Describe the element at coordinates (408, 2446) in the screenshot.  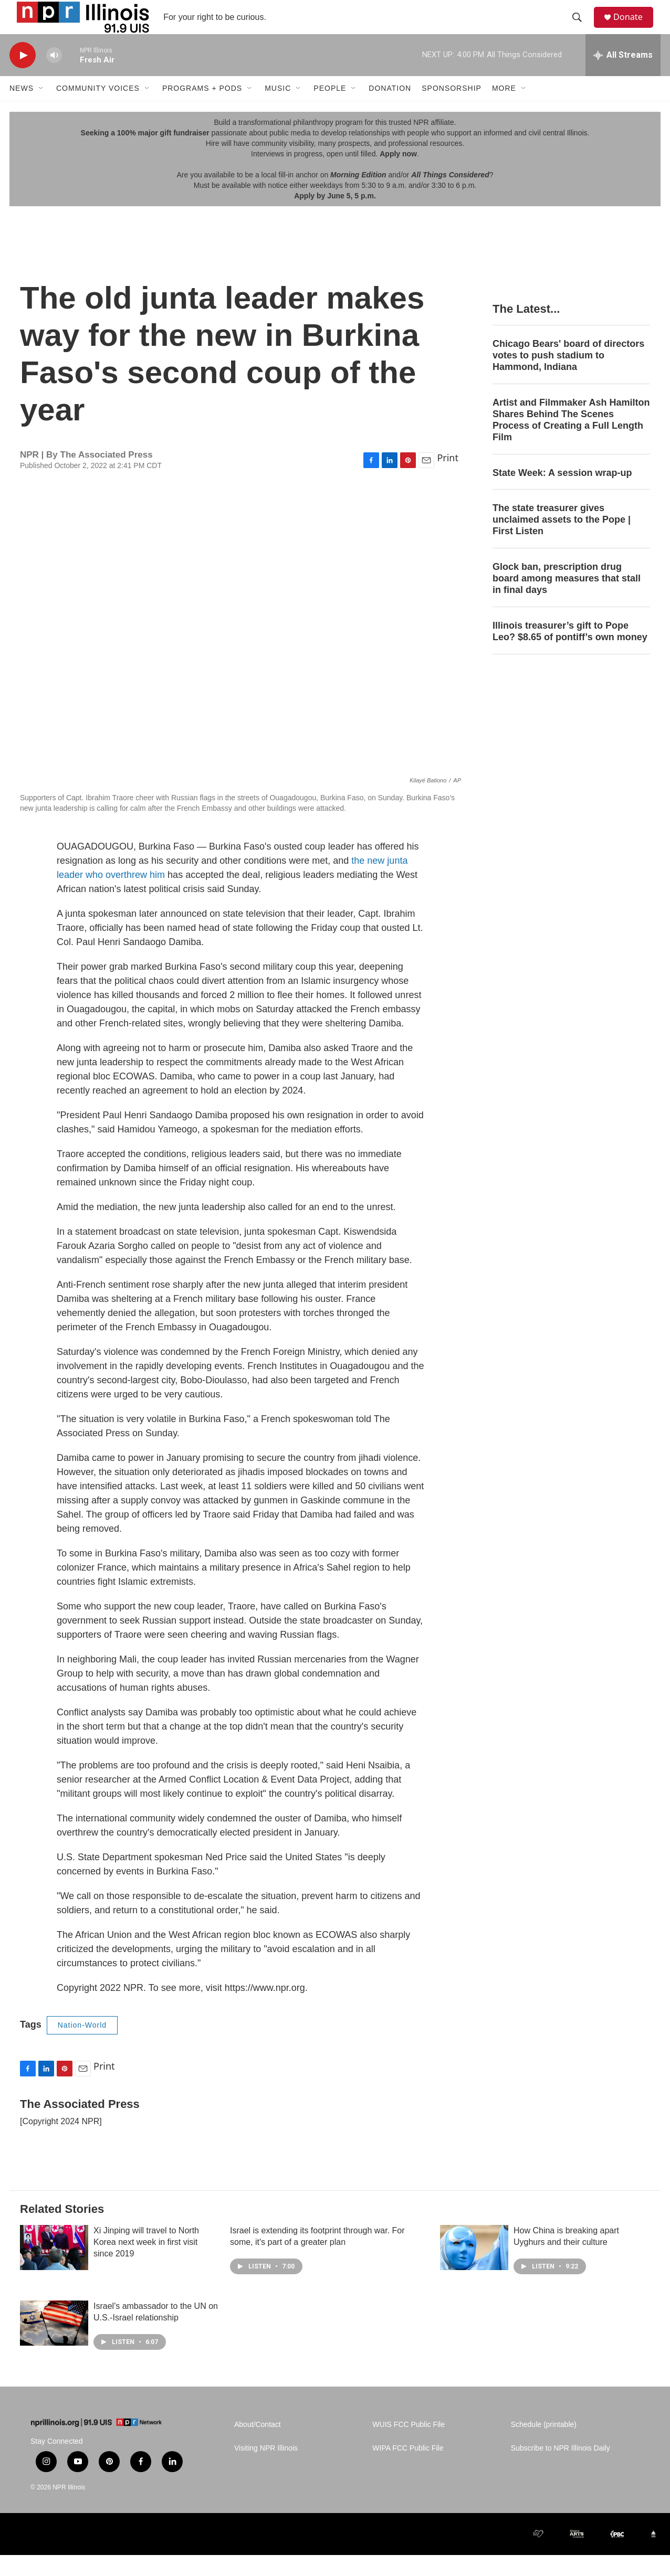
I see `WUIS FCC Public File` at that location.